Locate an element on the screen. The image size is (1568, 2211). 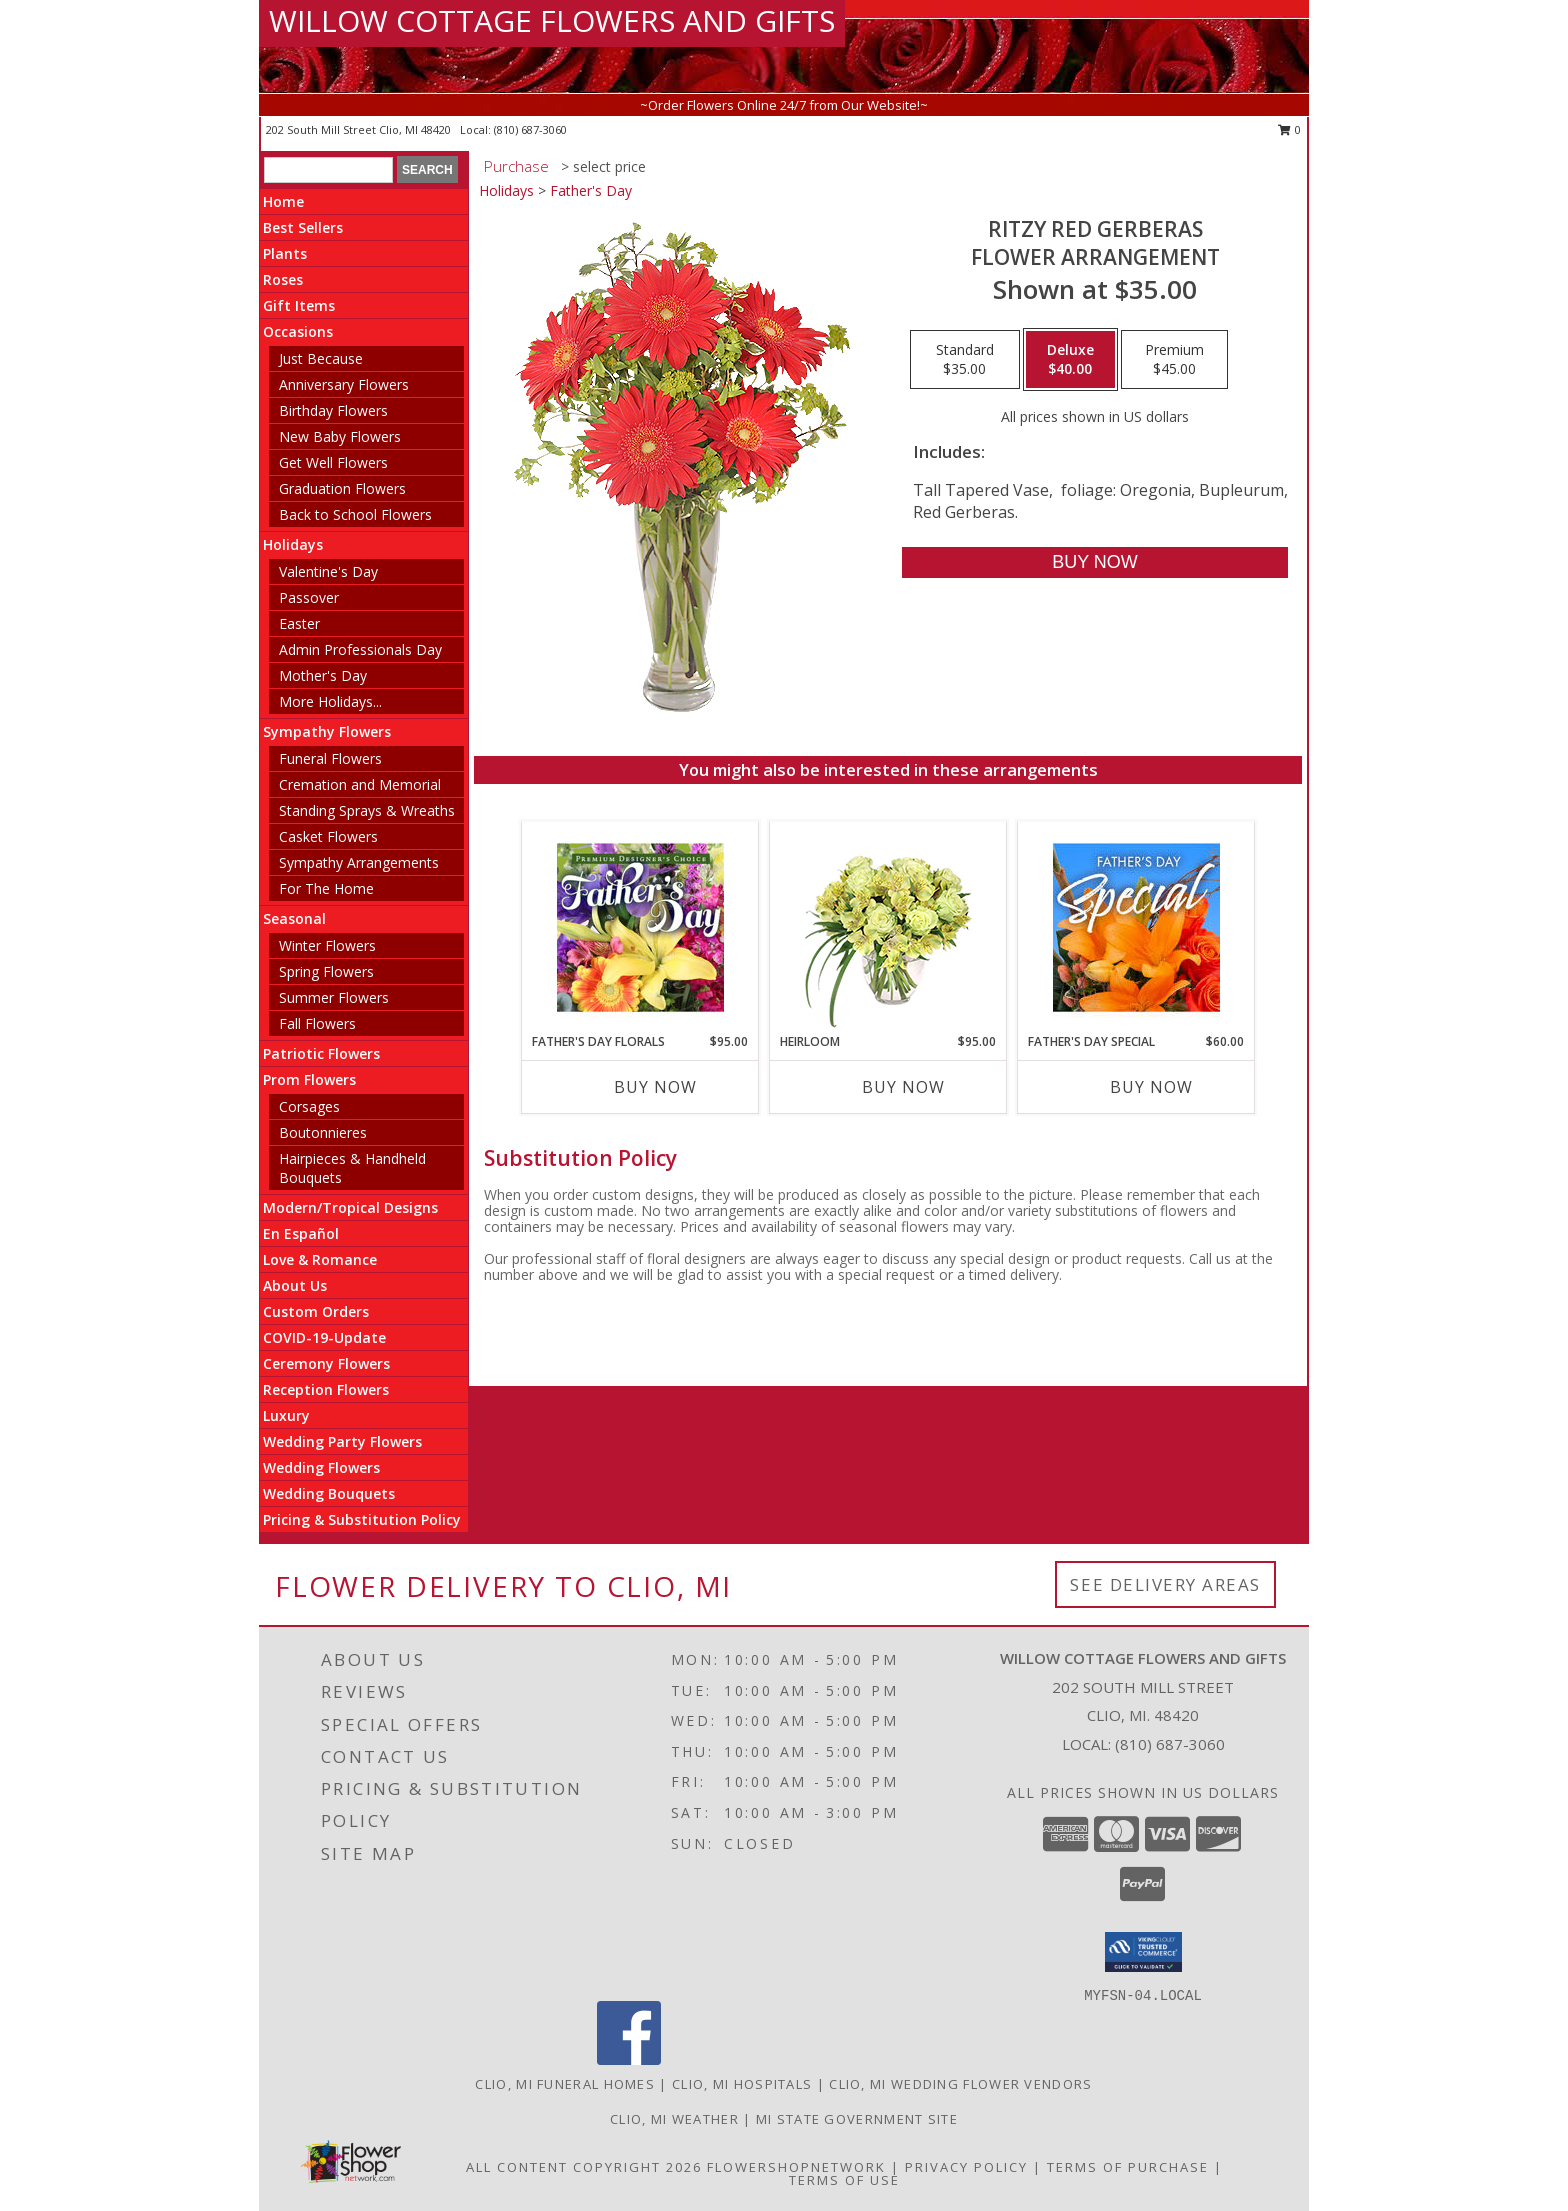
Fall Flowers is located at coordinates (317, 1023).